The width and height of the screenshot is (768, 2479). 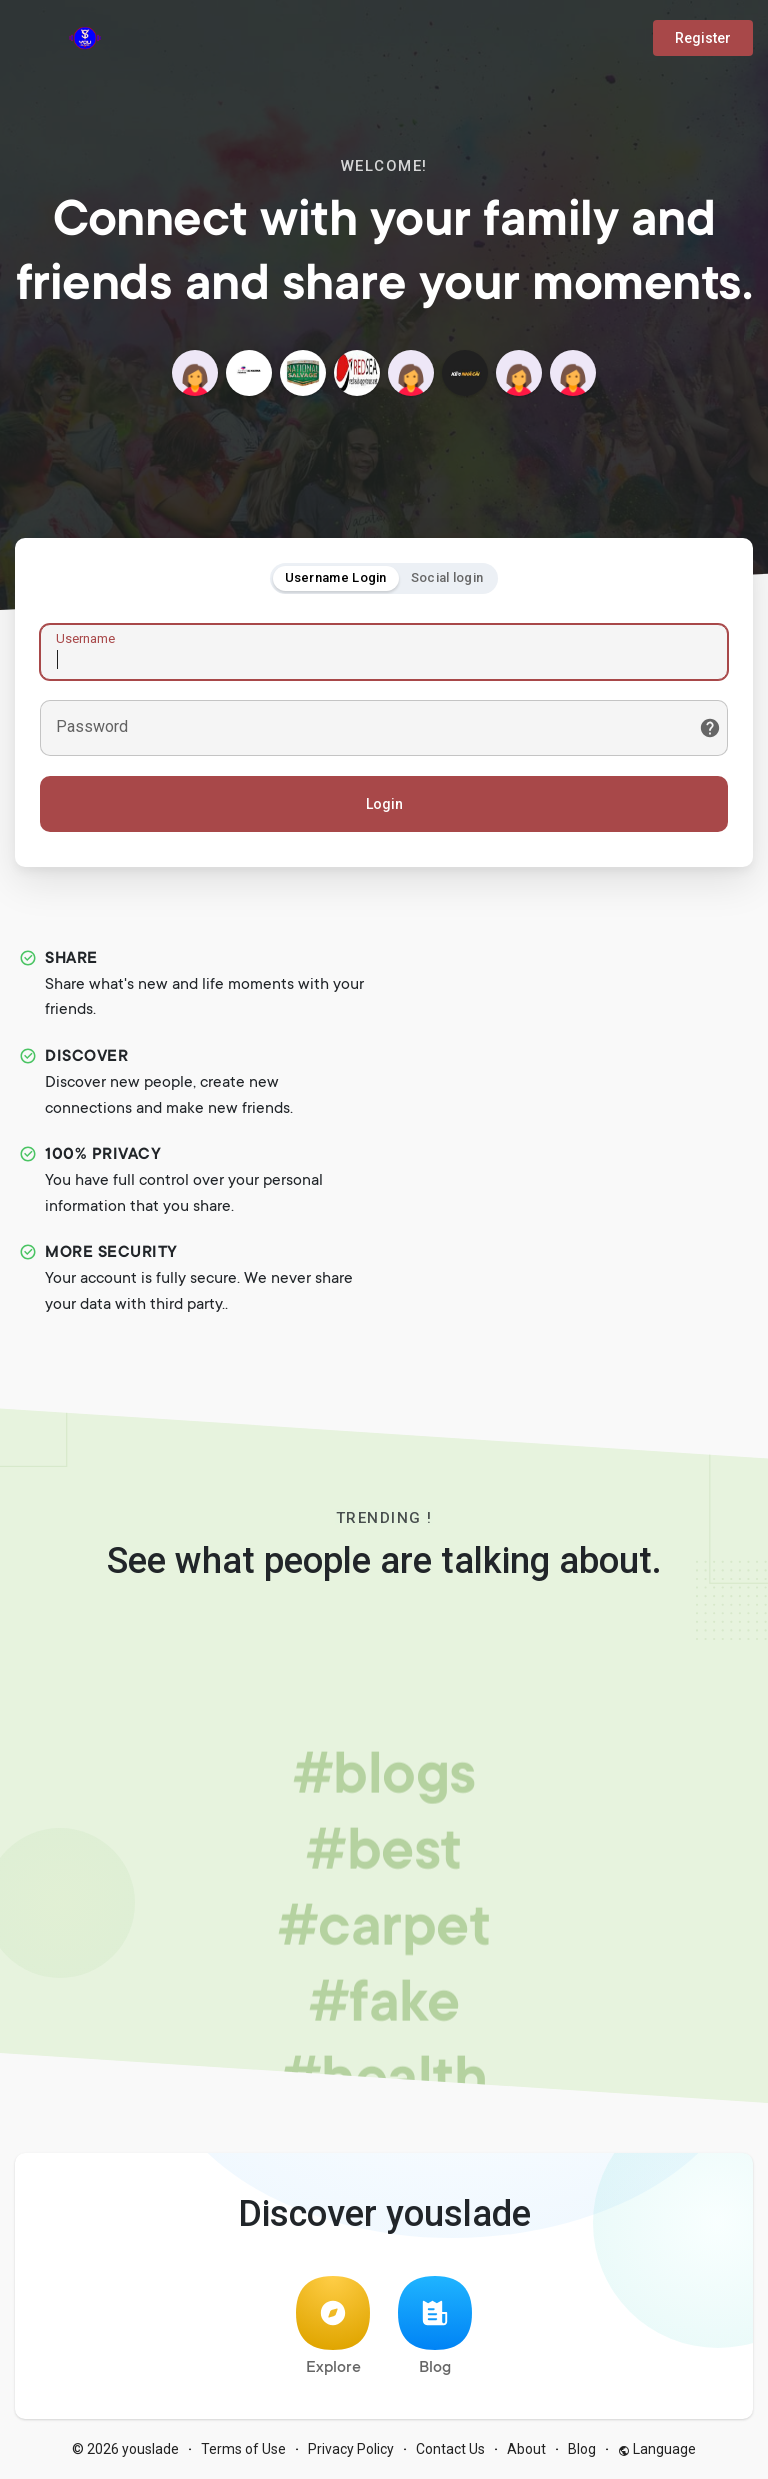 What do you see at coordinates (526, 2449) in the screenshot?
I see `About` at bounding box center [526, 2449].